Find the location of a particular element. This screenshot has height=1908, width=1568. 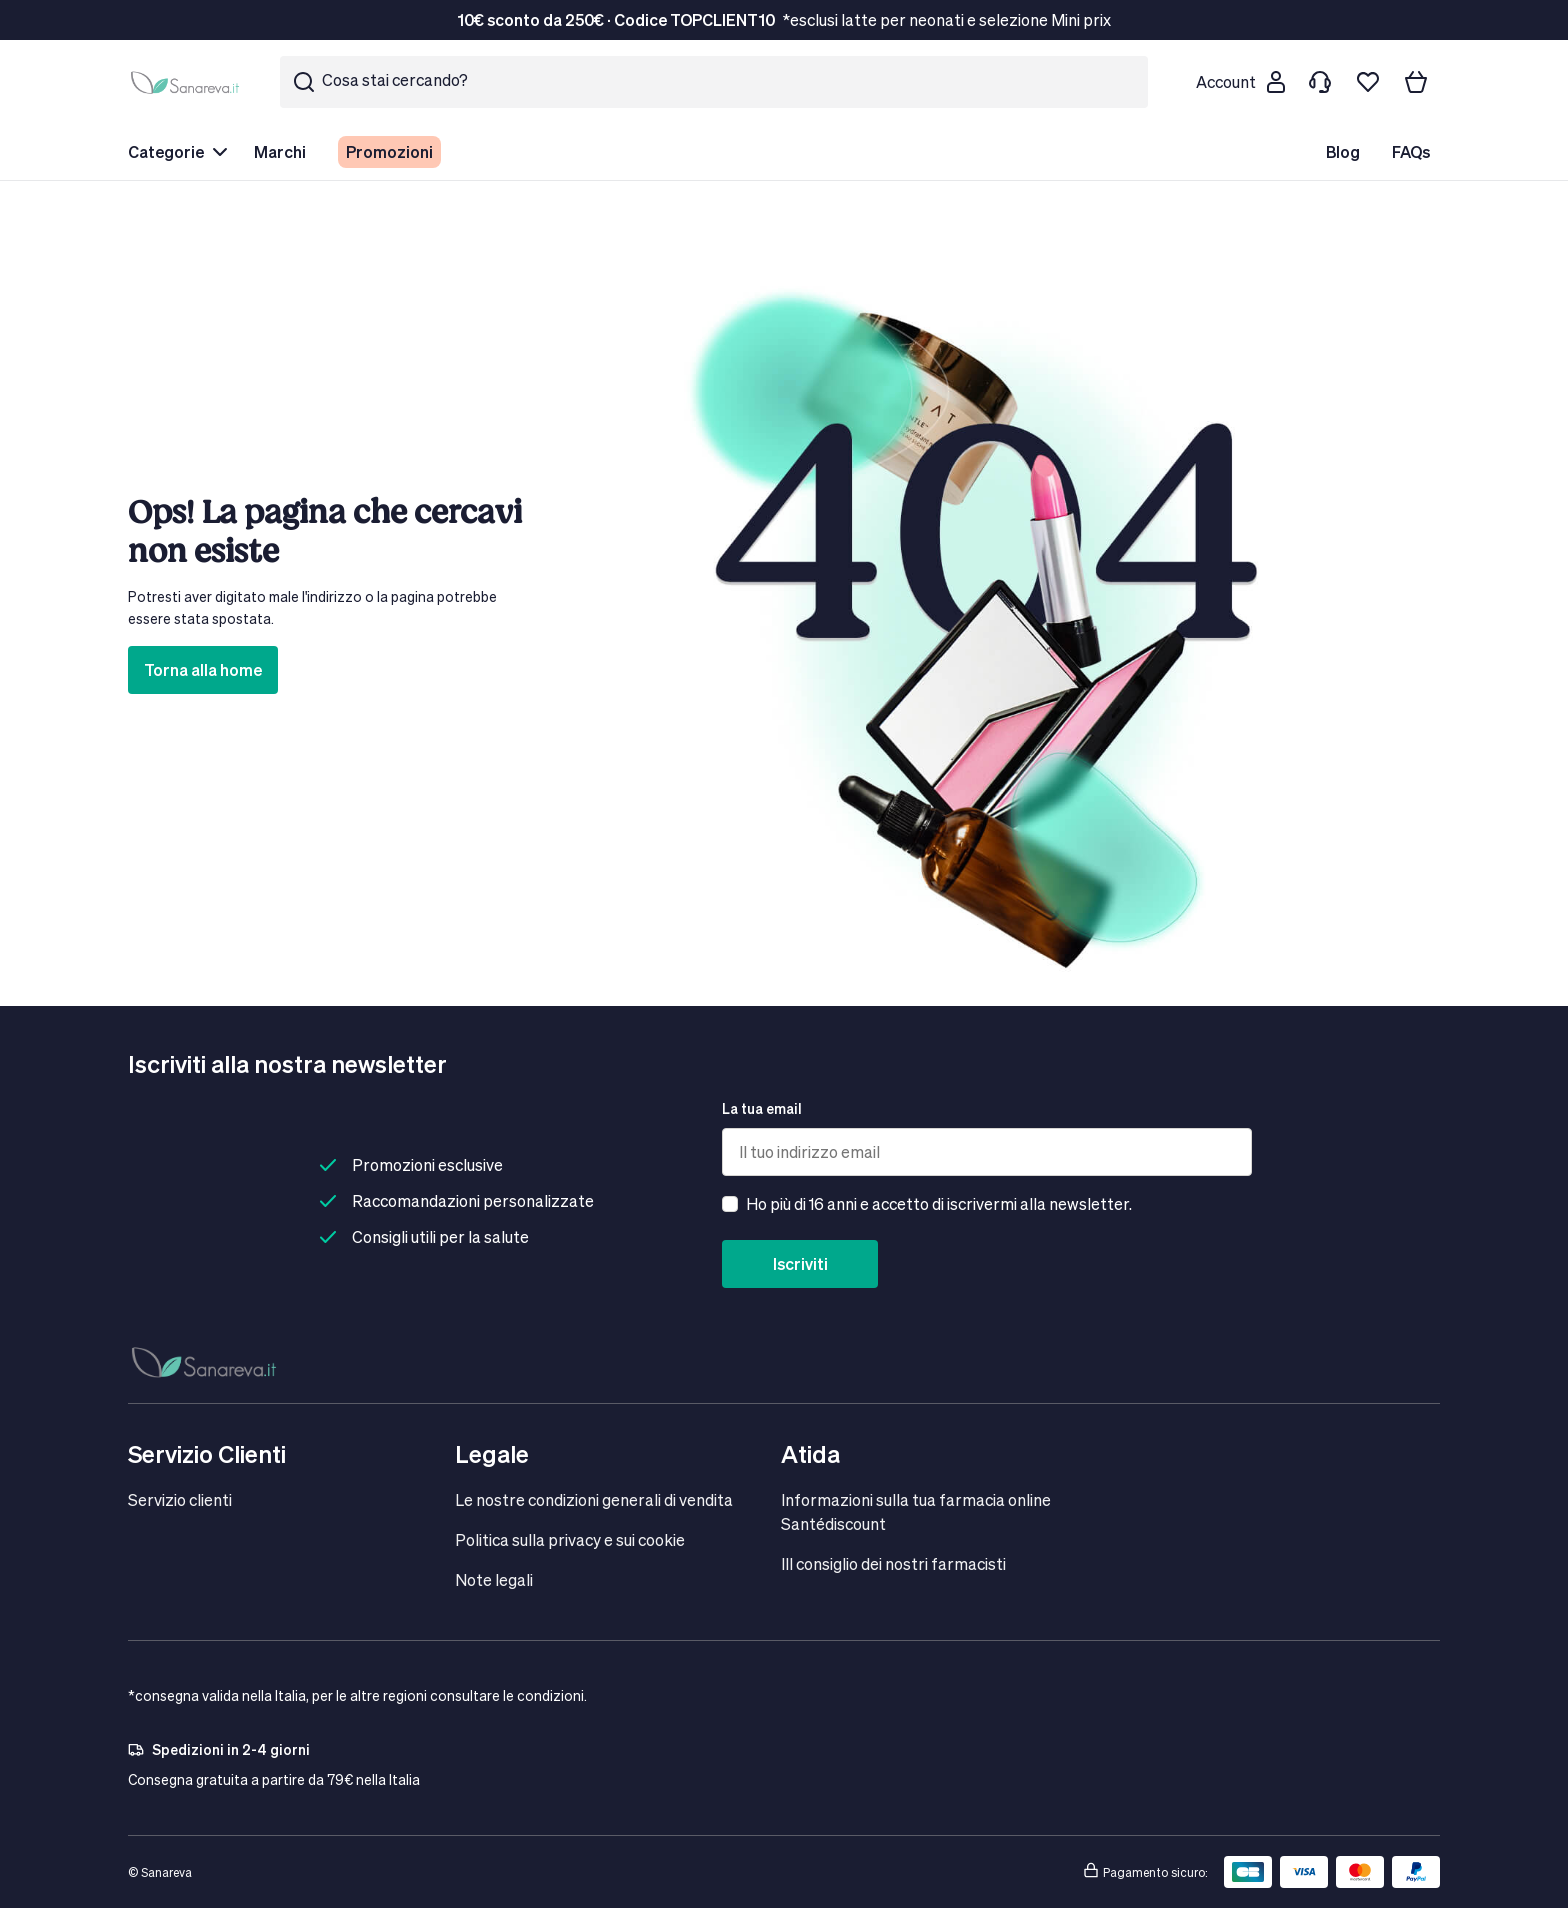

Iscriviti is located at coordinates (800, 1263).